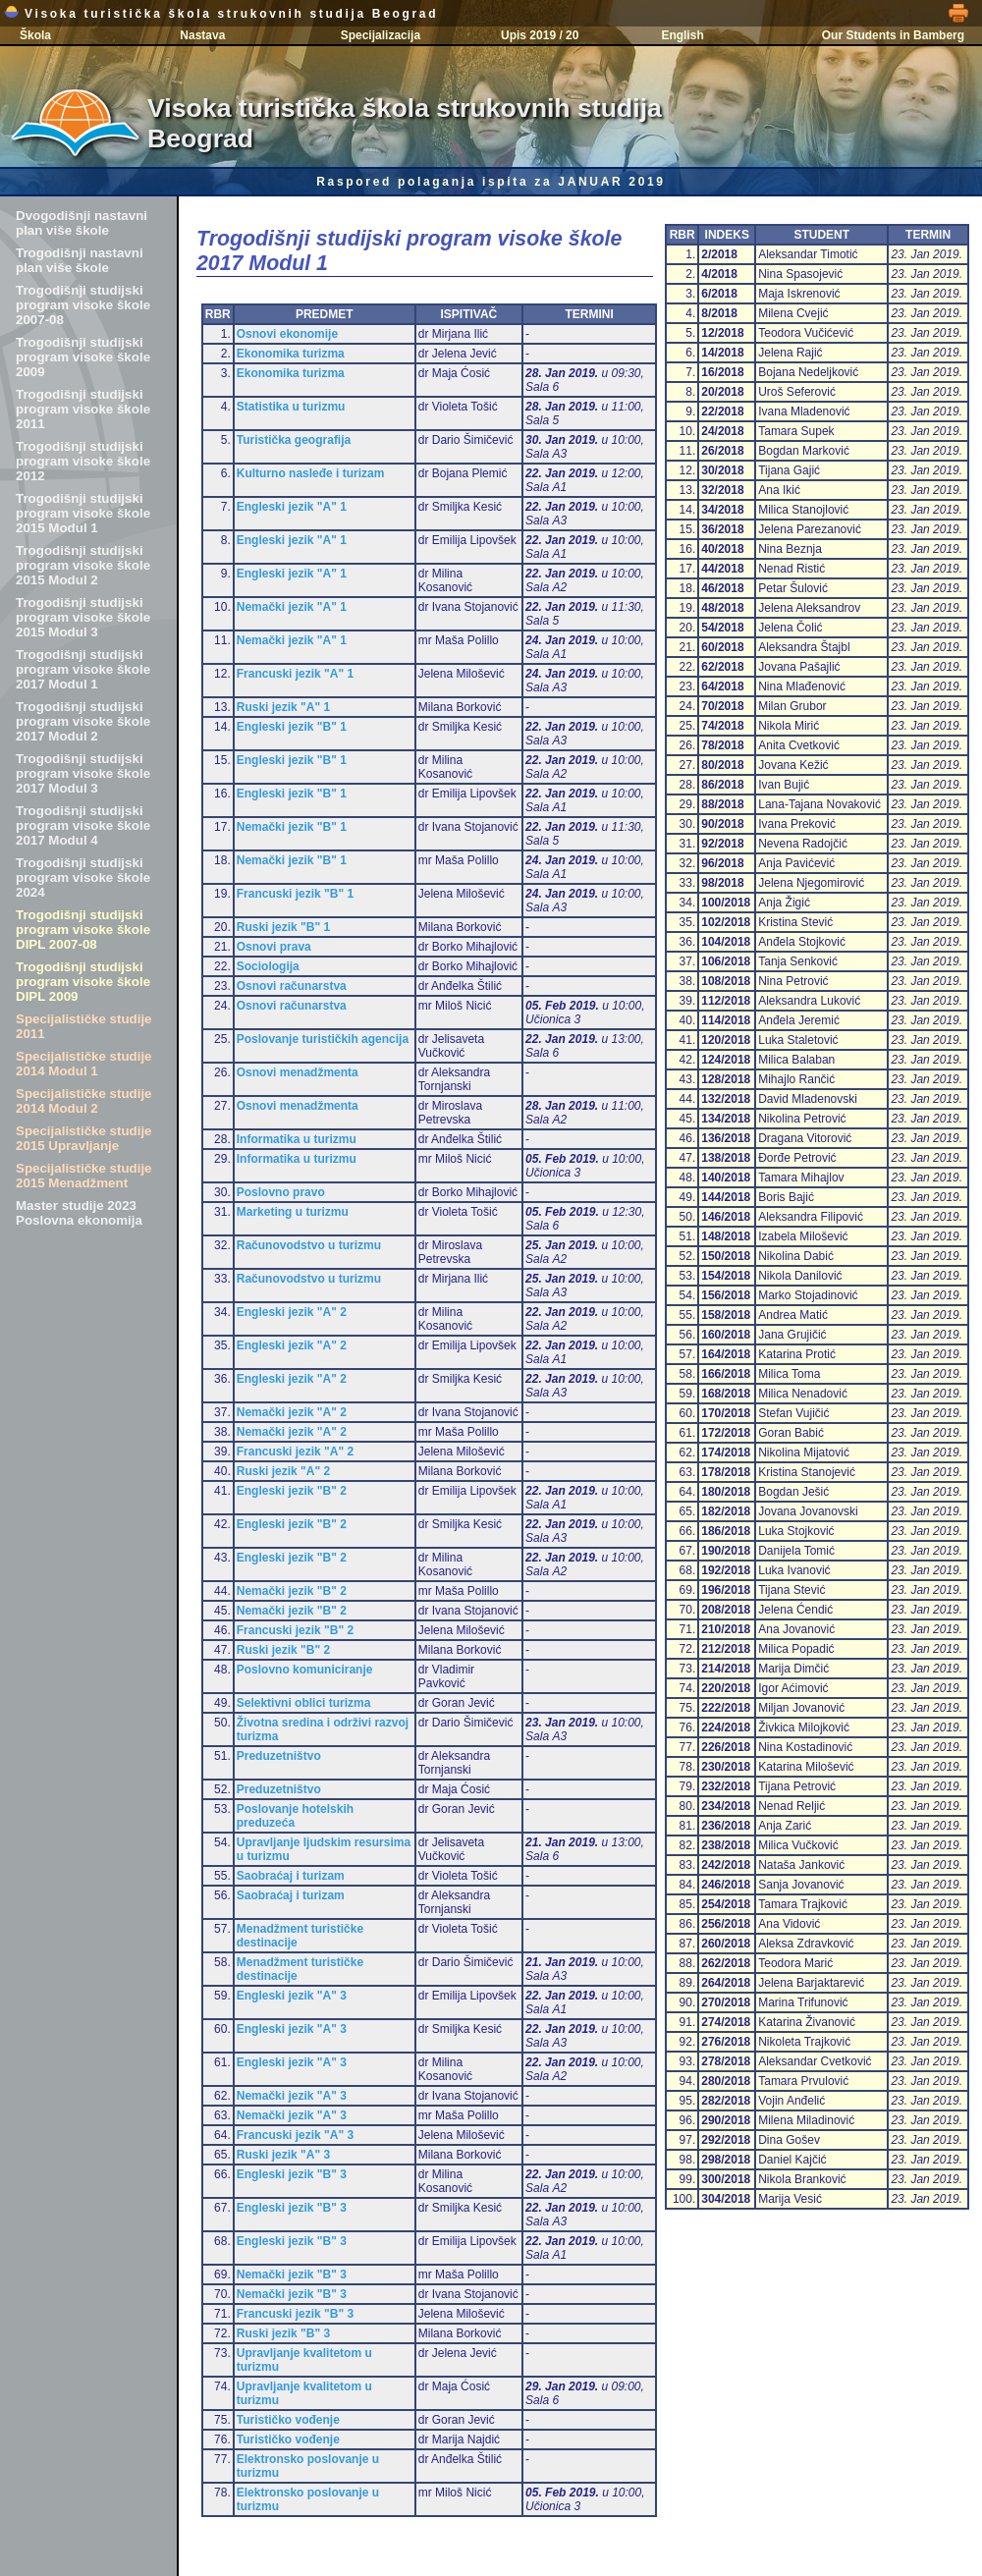  Describe the element at coordinates (539, 35) in the screenshot. I see `Upis 2019 / 20` at that location.